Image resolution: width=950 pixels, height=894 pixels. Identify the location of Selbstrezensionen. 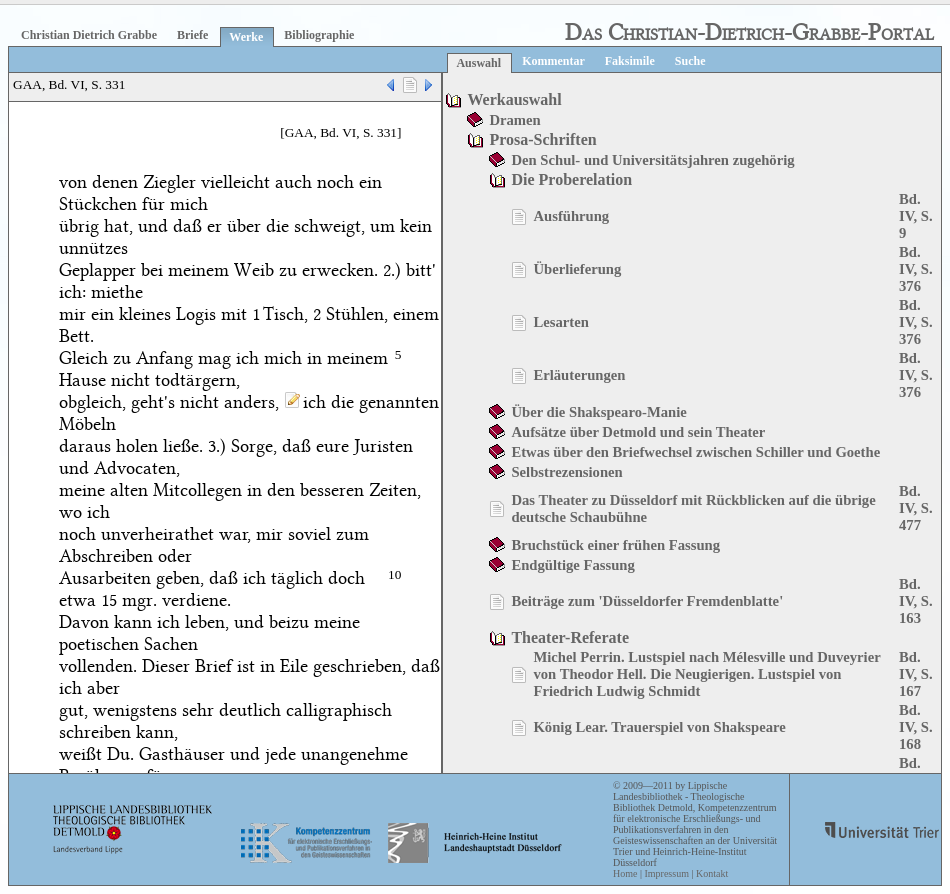
(566, 472).